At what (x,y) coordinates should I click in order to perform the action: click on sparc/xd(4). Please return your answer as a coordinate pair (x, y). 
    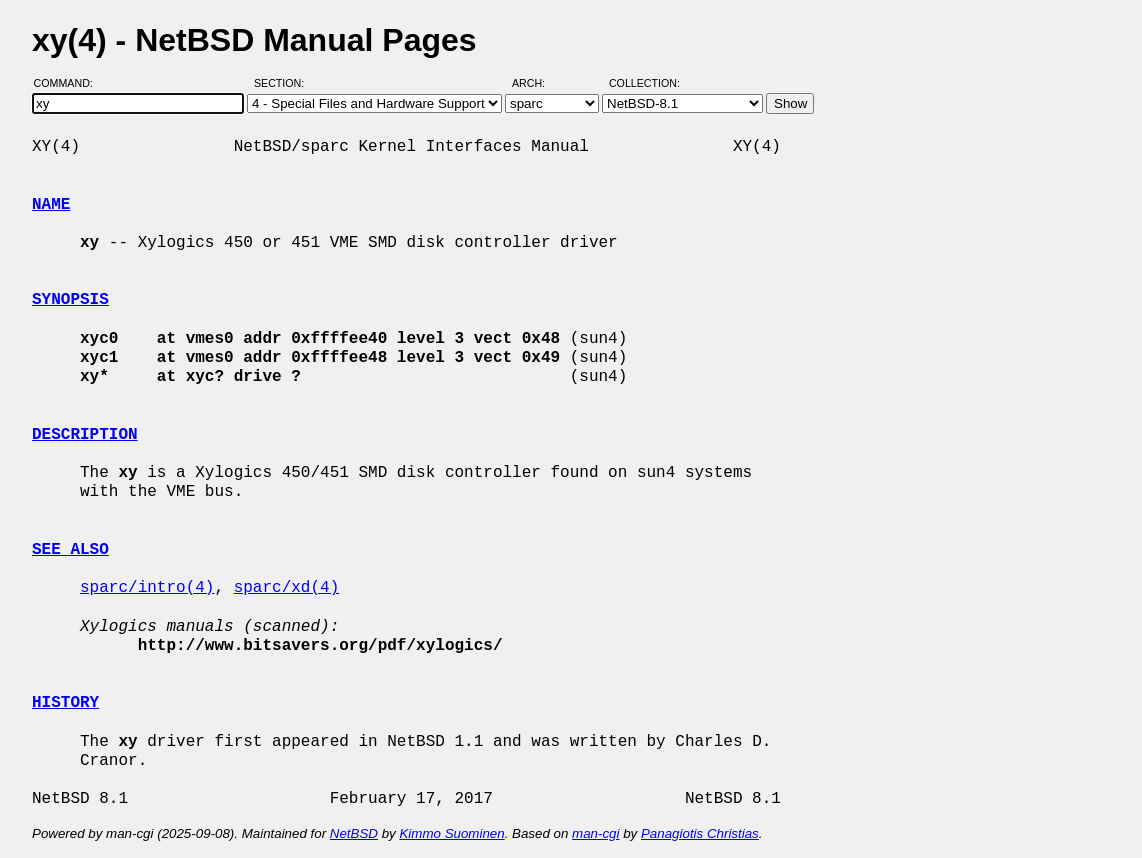
    Looking at the image, I should click on (287, 588).